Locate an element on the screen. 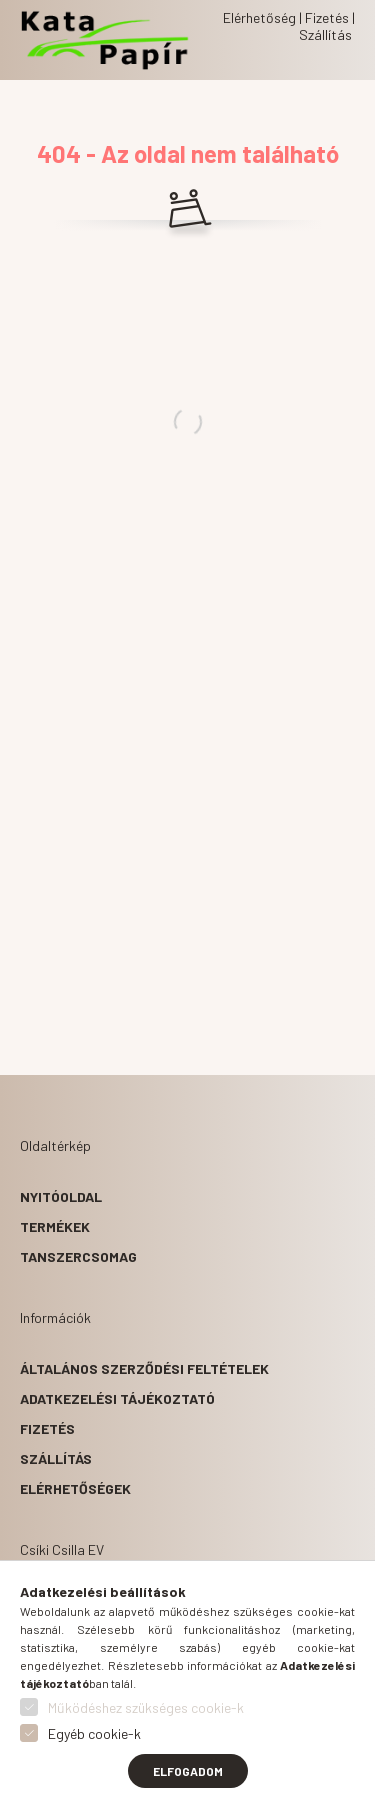 The height and width of the screenshot is (1808, 375). Elérhetőségek is located at coordinates (75, 1488).